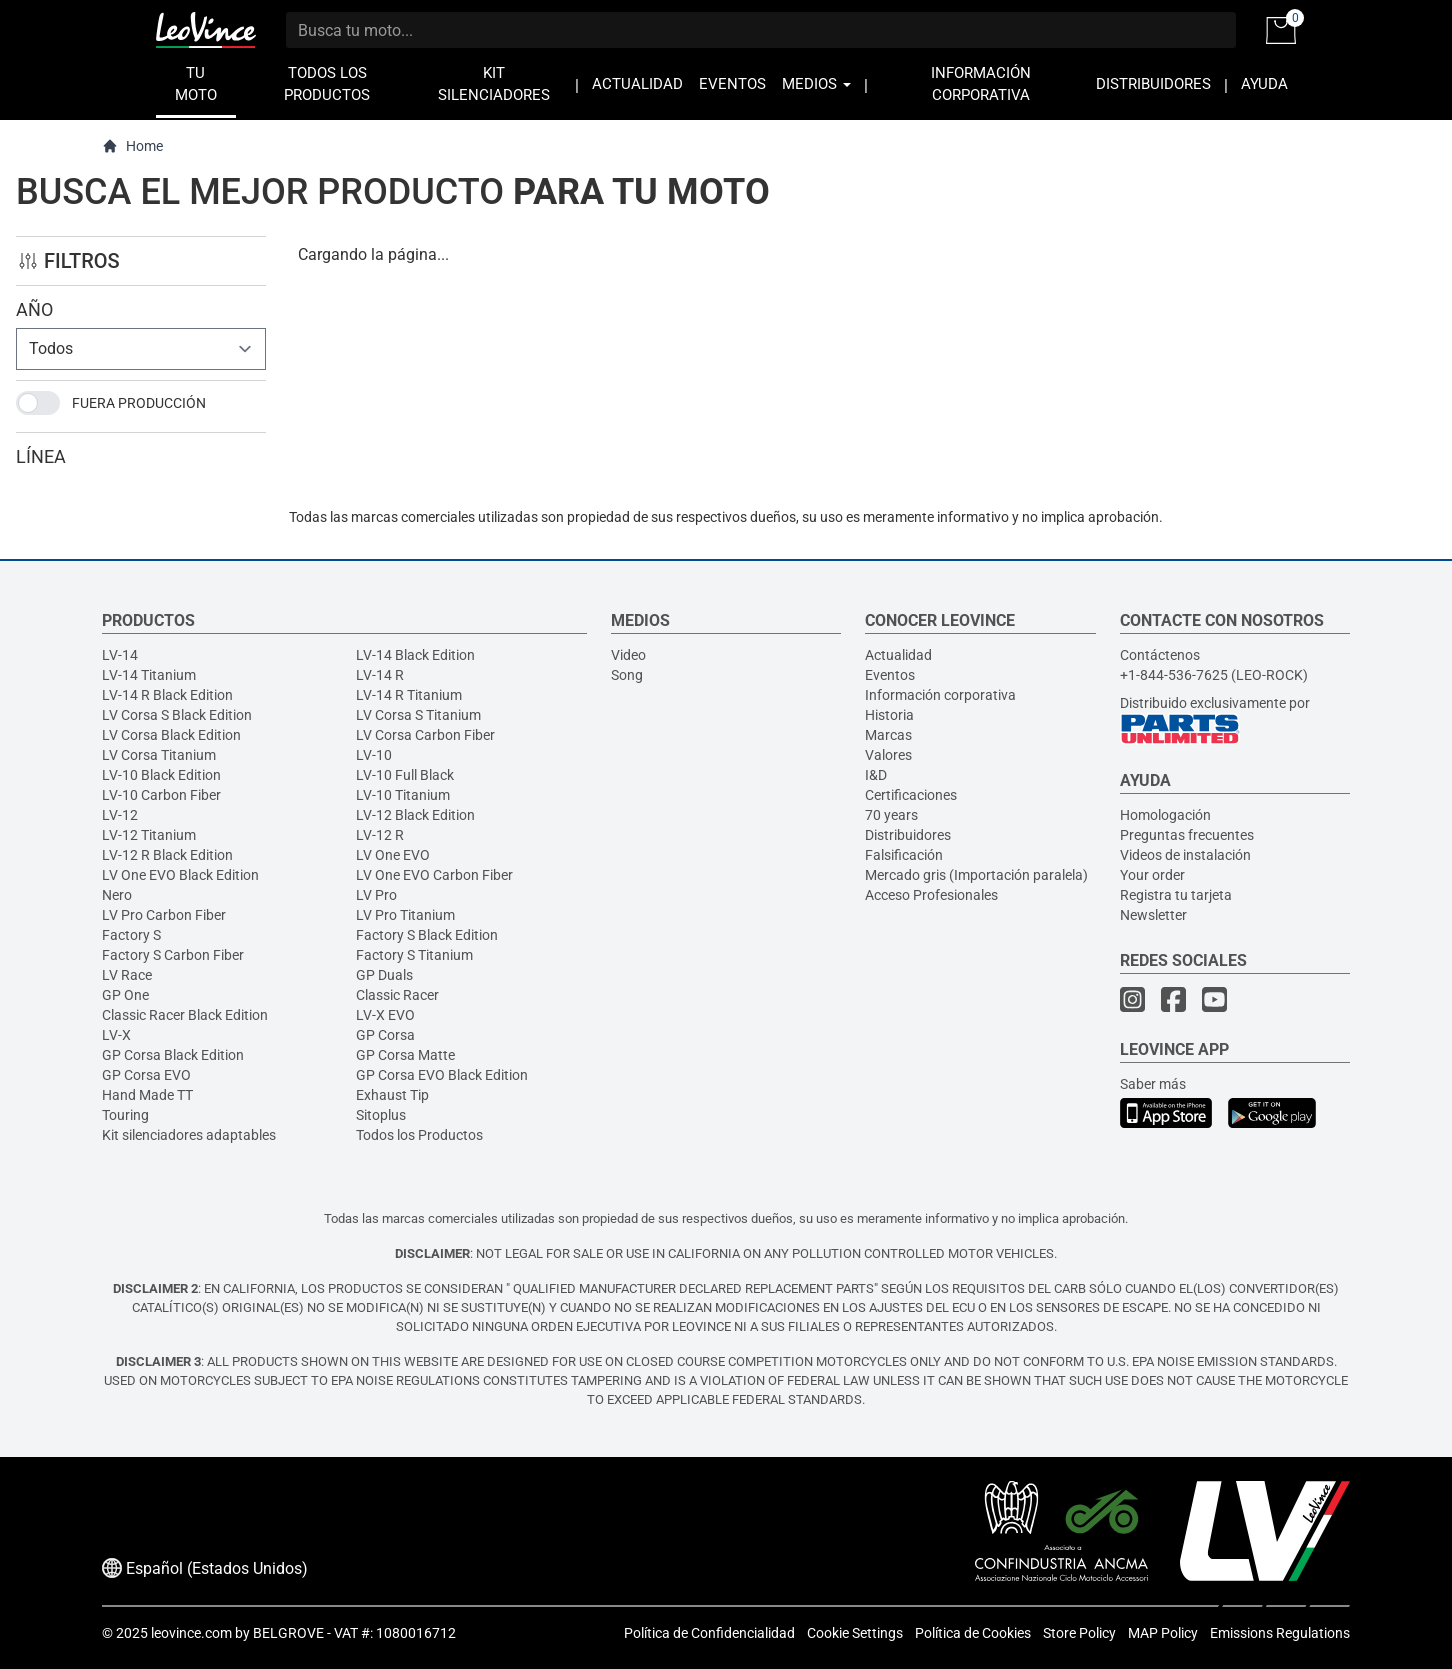 The height and width of the screenshot is (1669, 1452). Describe the element at coordinates (816, 84) in the screenshot. I see `MEDIOS [button]` at that location.